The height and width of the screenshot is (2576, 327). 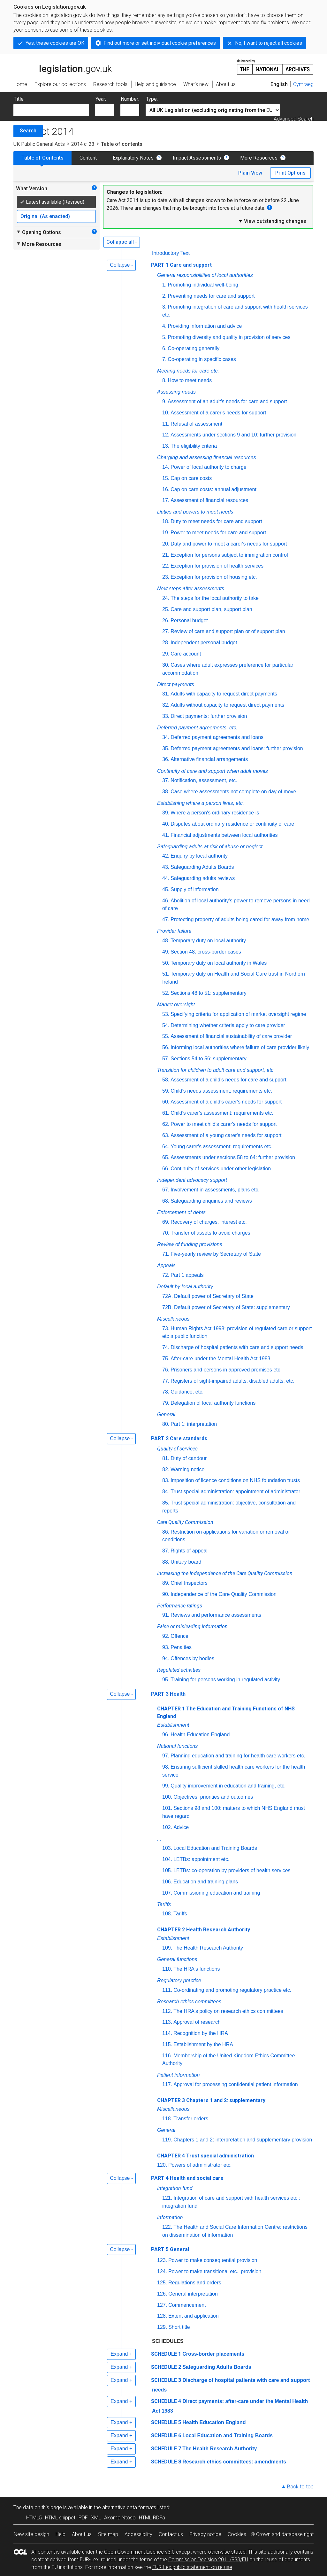 I want to click on Temporary duty on local authority in Wales, so click(x=219, y=963).